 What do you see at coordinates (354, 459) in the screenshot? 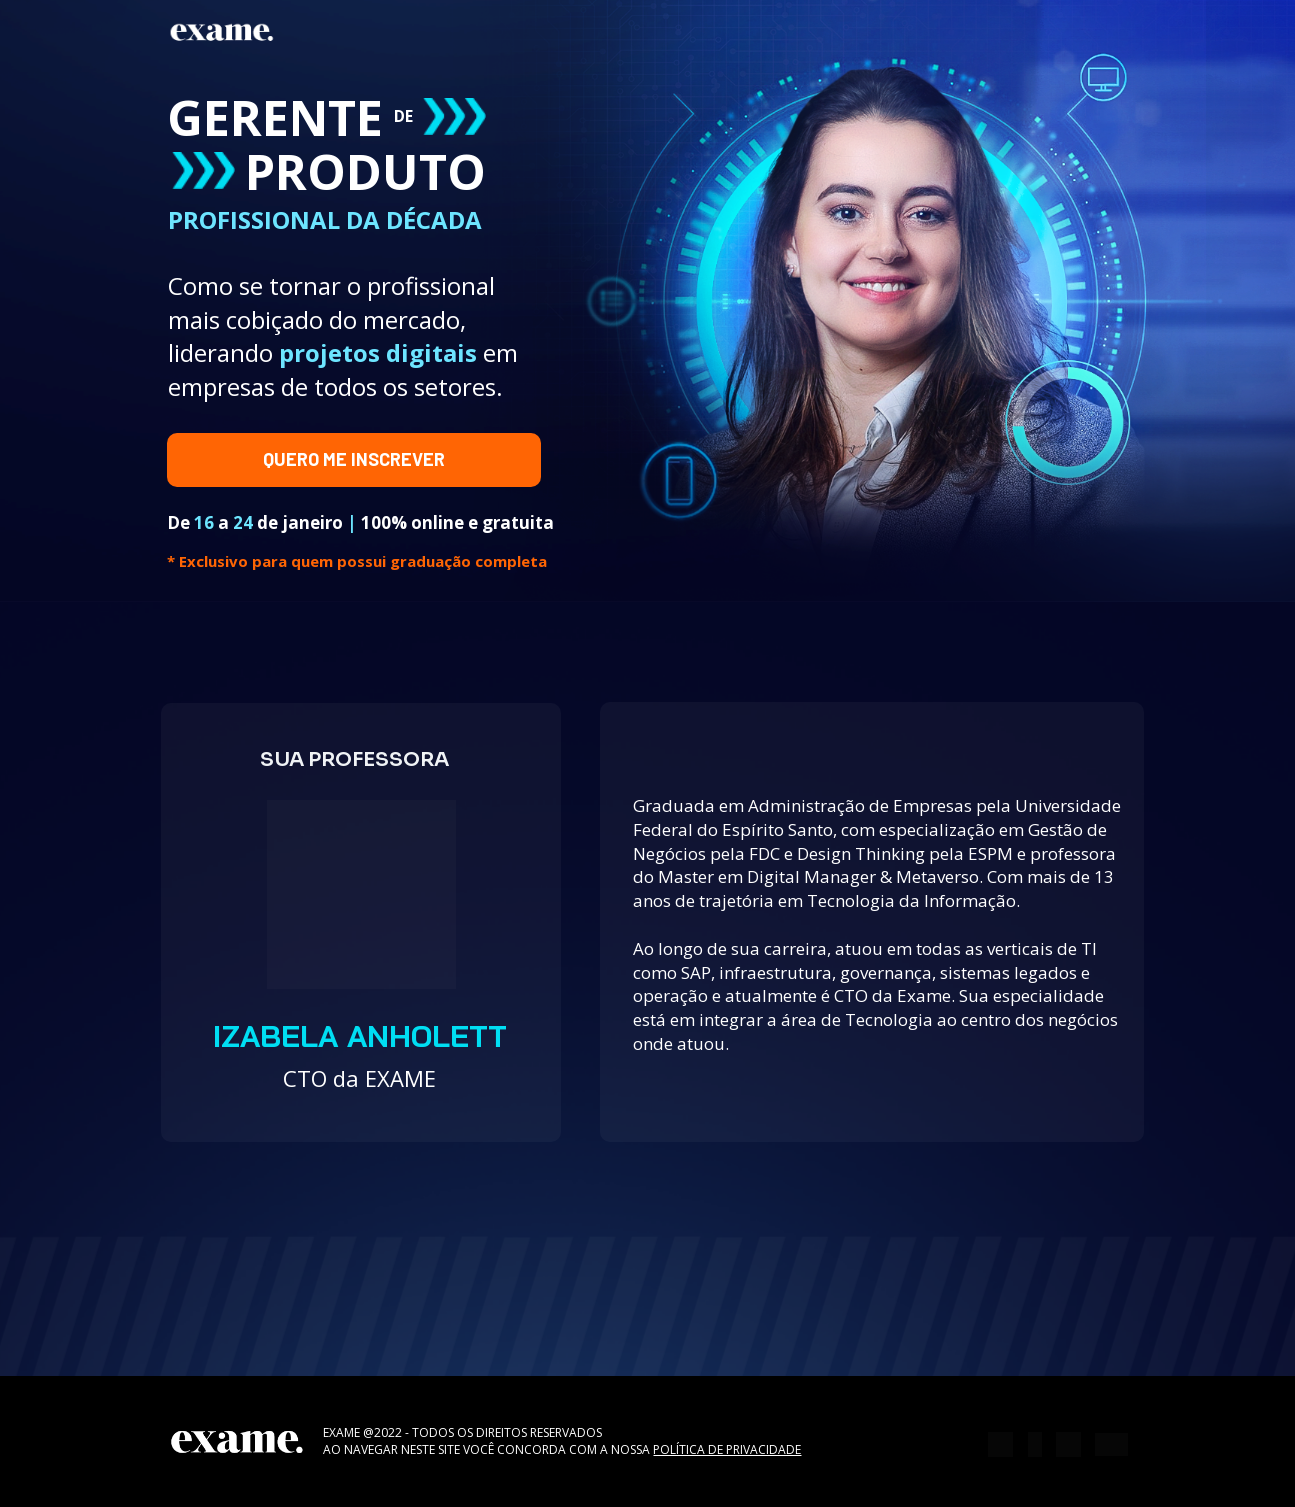
I see `QUERO ME INSCREVER` at bounding box center [354, 459].